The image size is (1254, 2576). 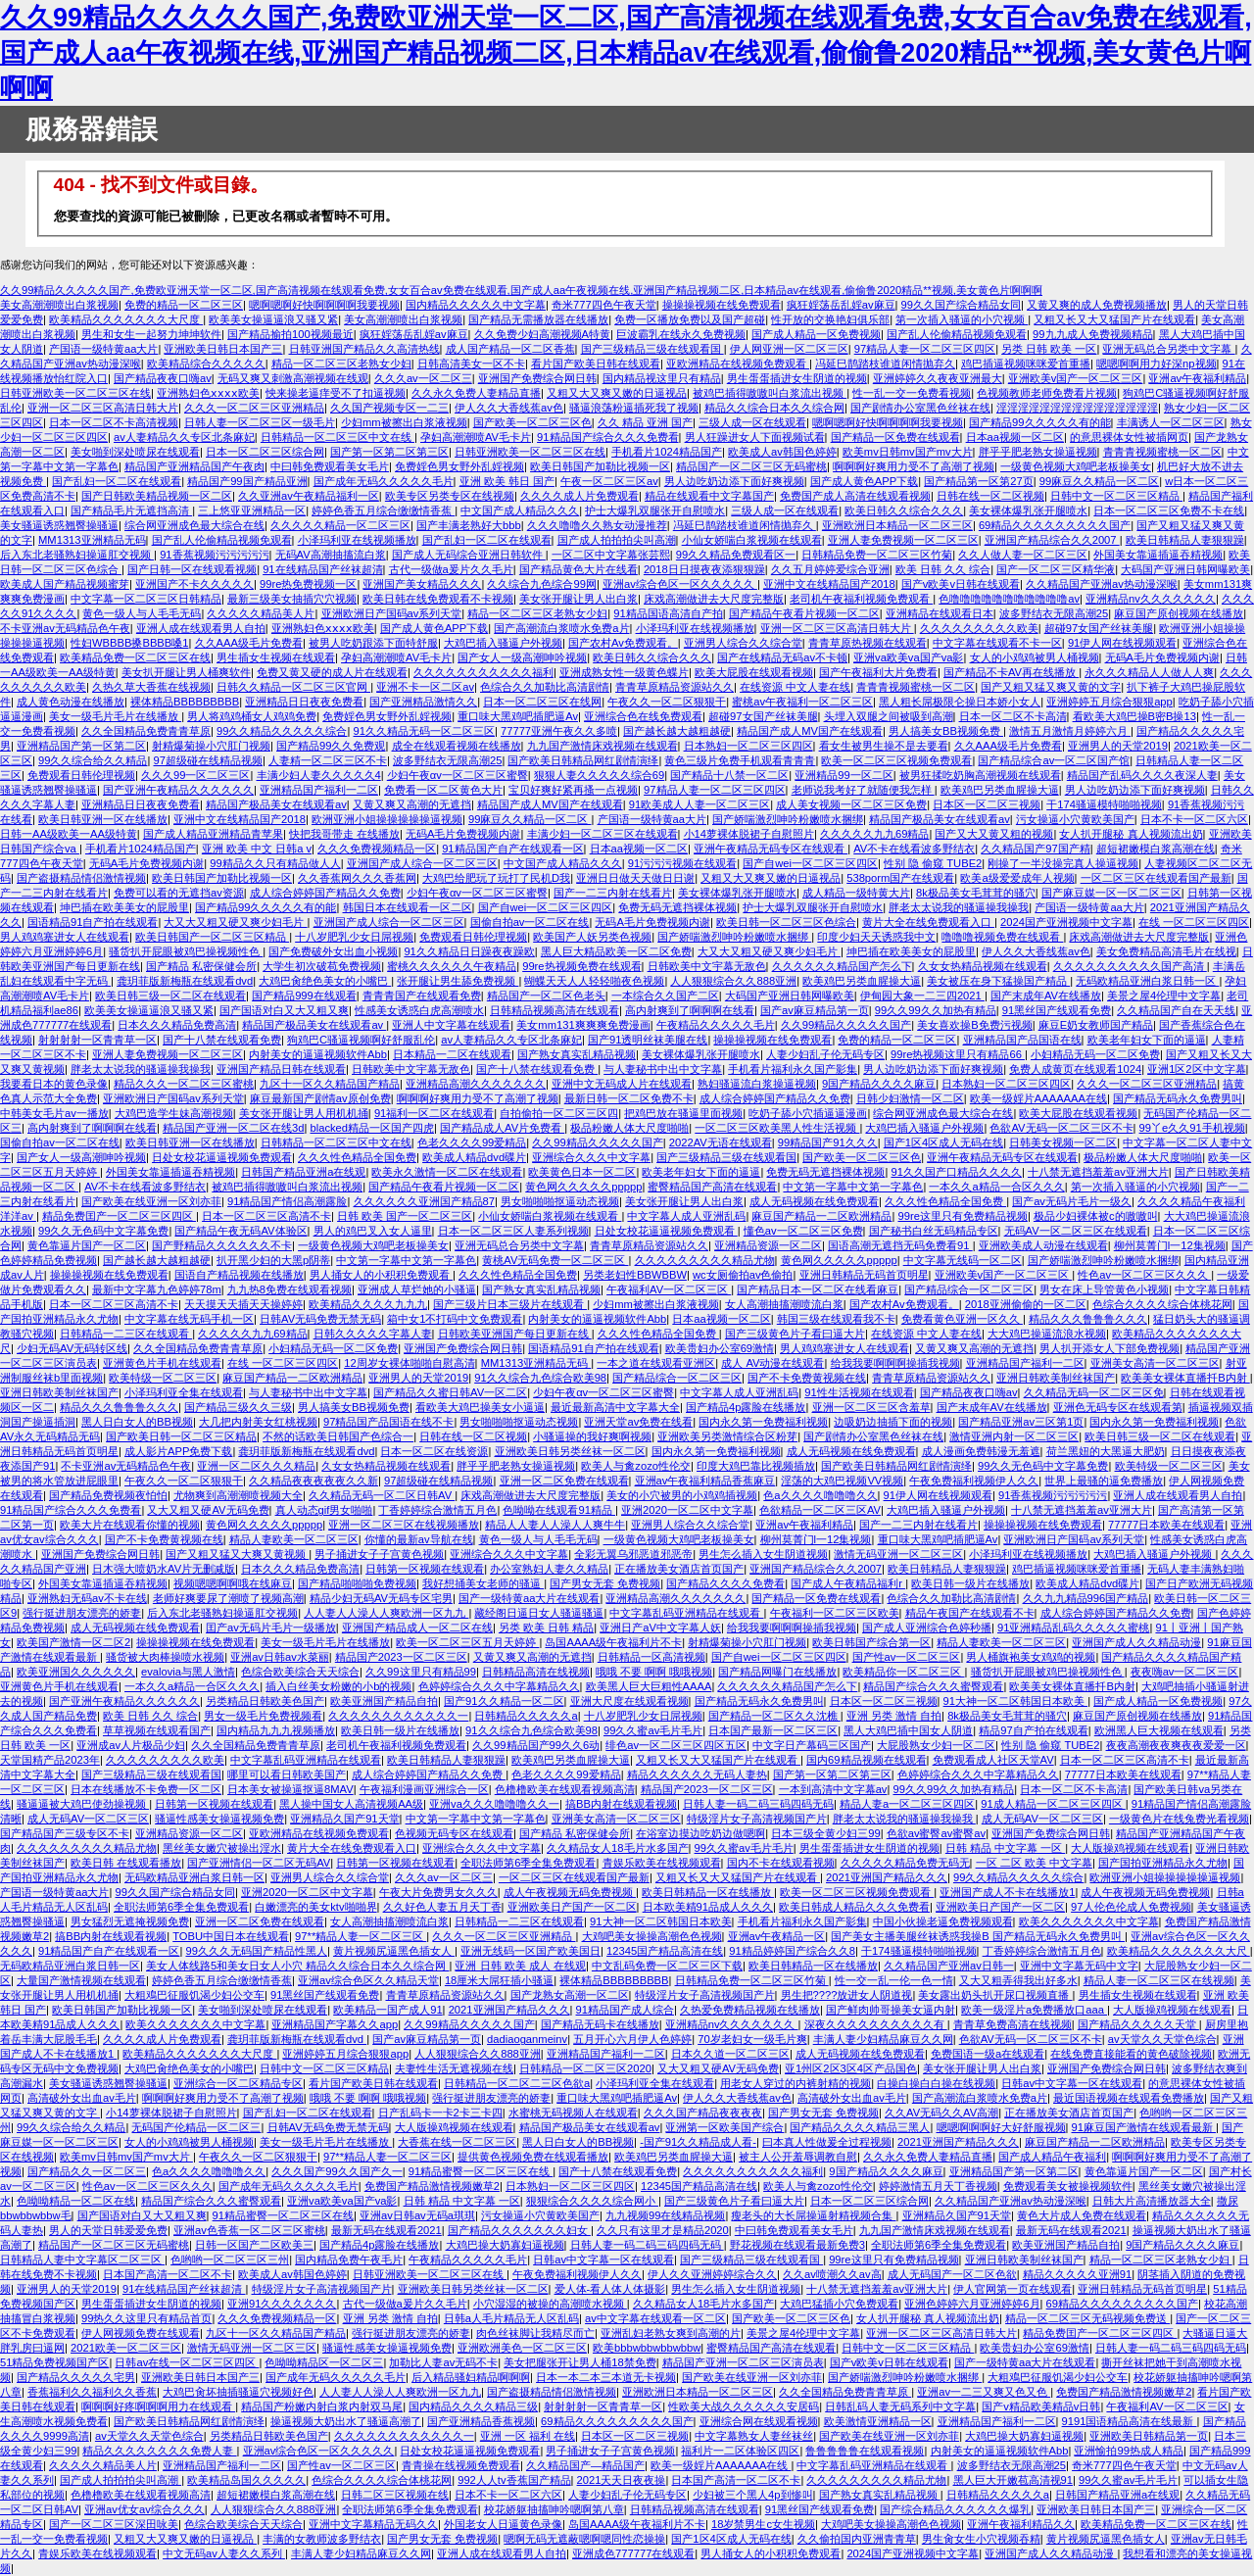 What do you see at coordinates (681, 334) in the screenshot?
I see `巨波霸乳在线永久免费视频` at bounding box center [681, 334].